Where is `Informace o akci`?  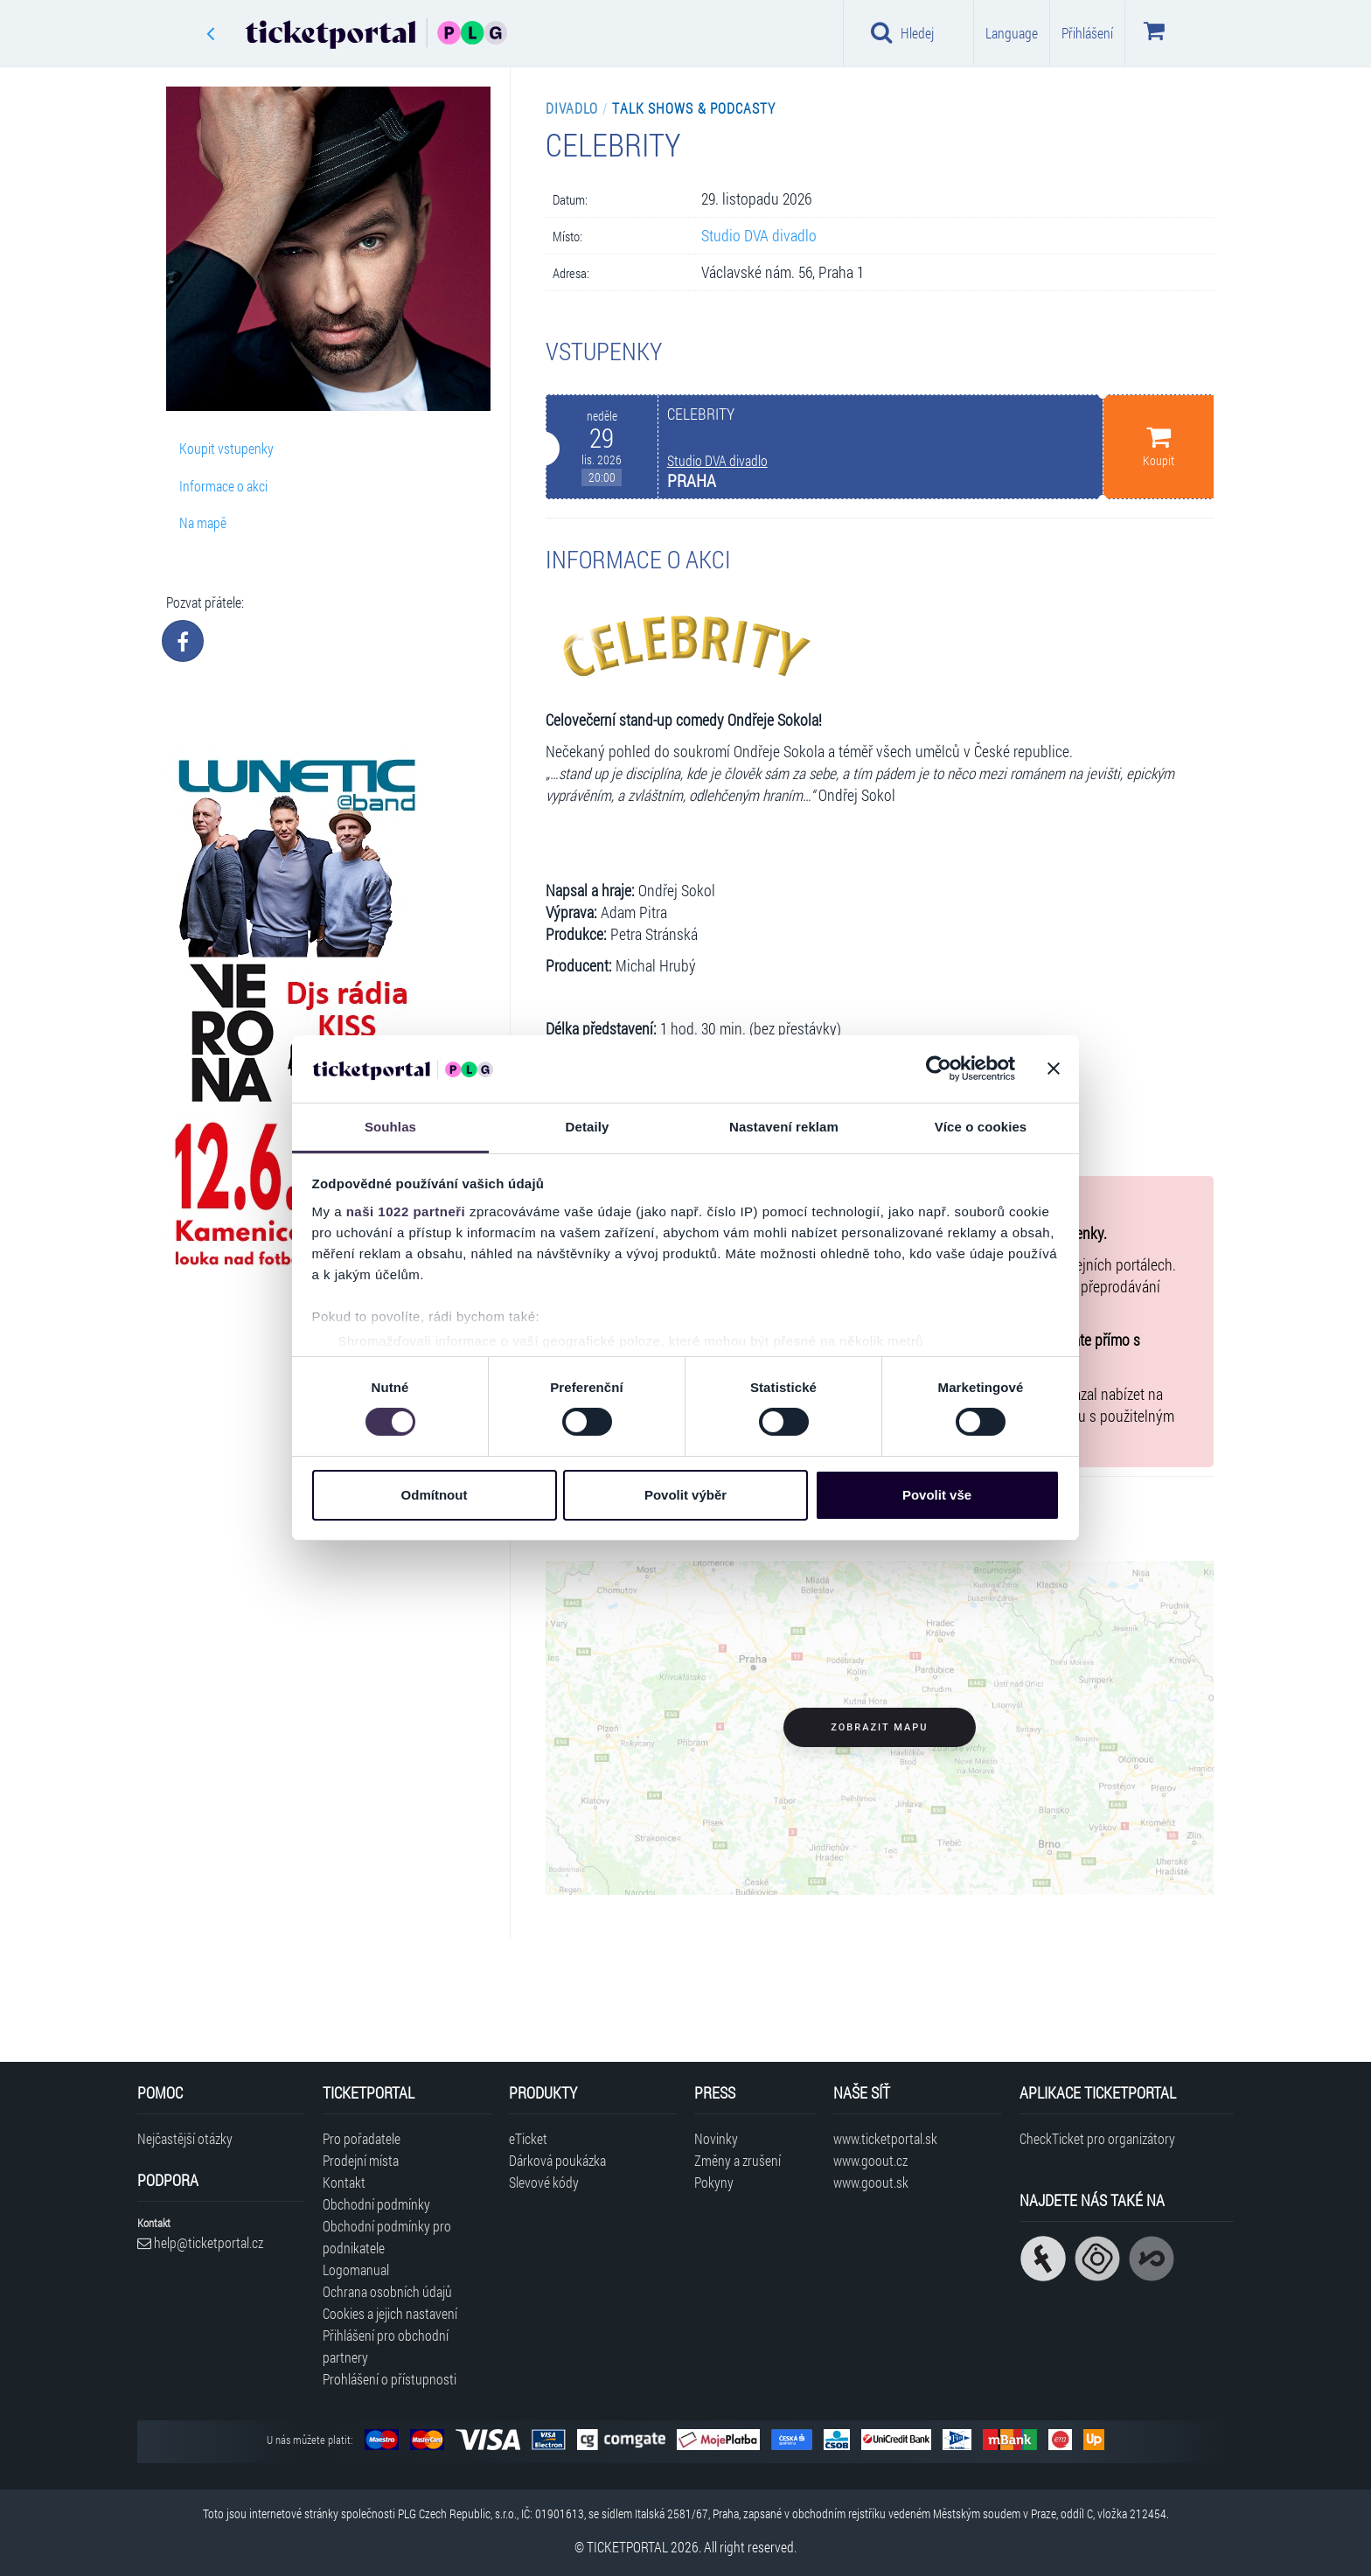
Informace o akci is located at coordinates (223, 486).